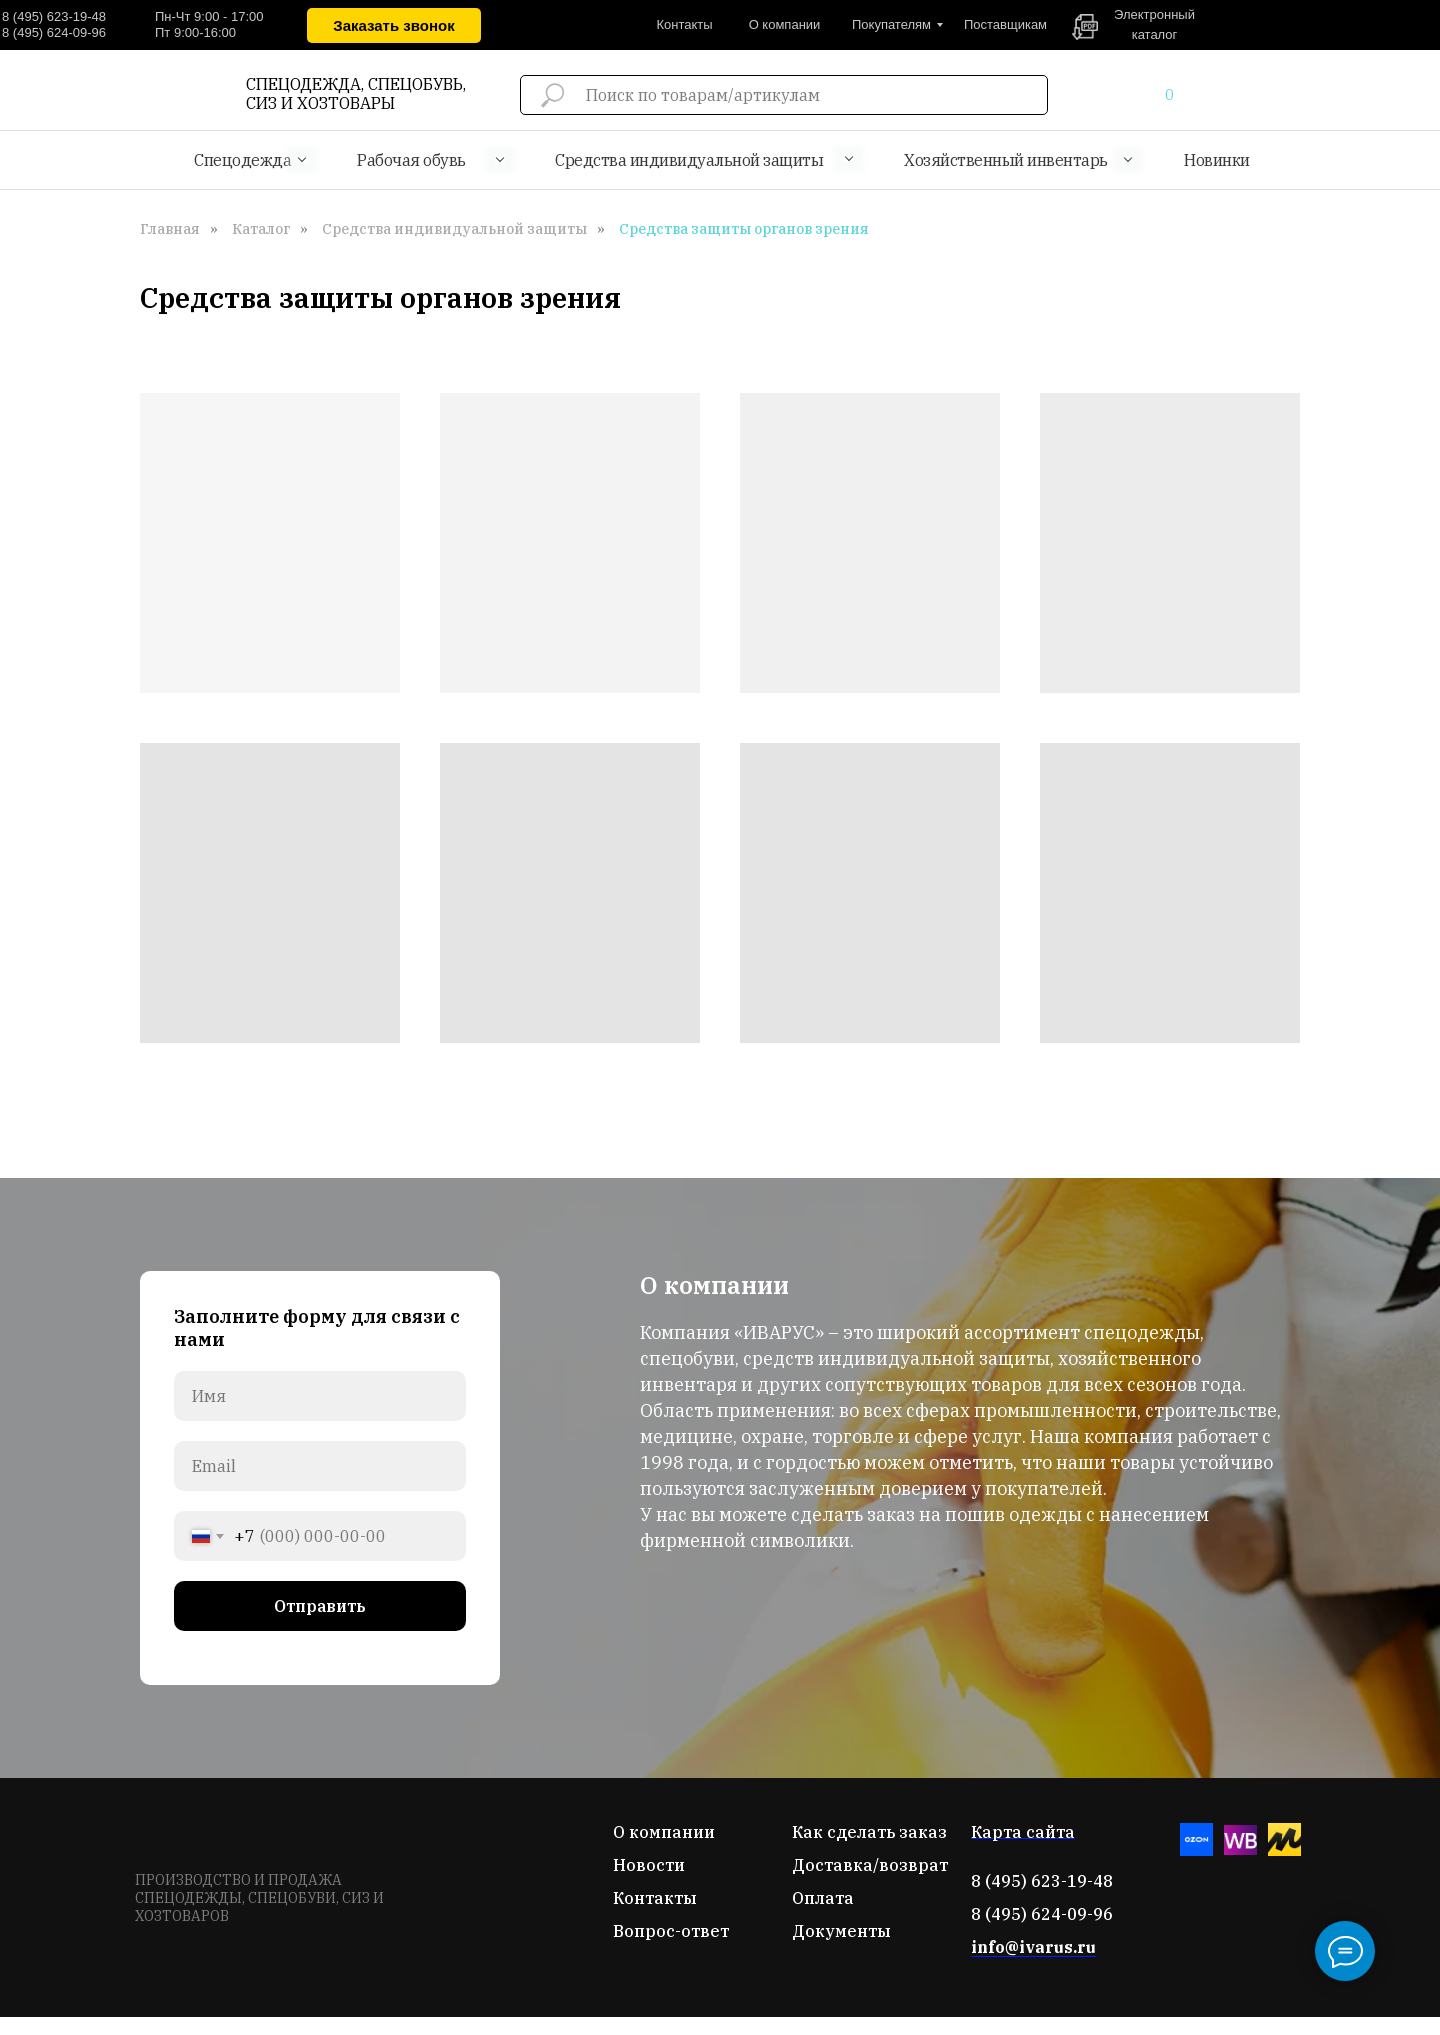 The image size is (1440, 2035). What do you see at coordinates (54, 16) in the screenshot?
I see `8 (495) 623-19-48` at bounding box center [54, 16].